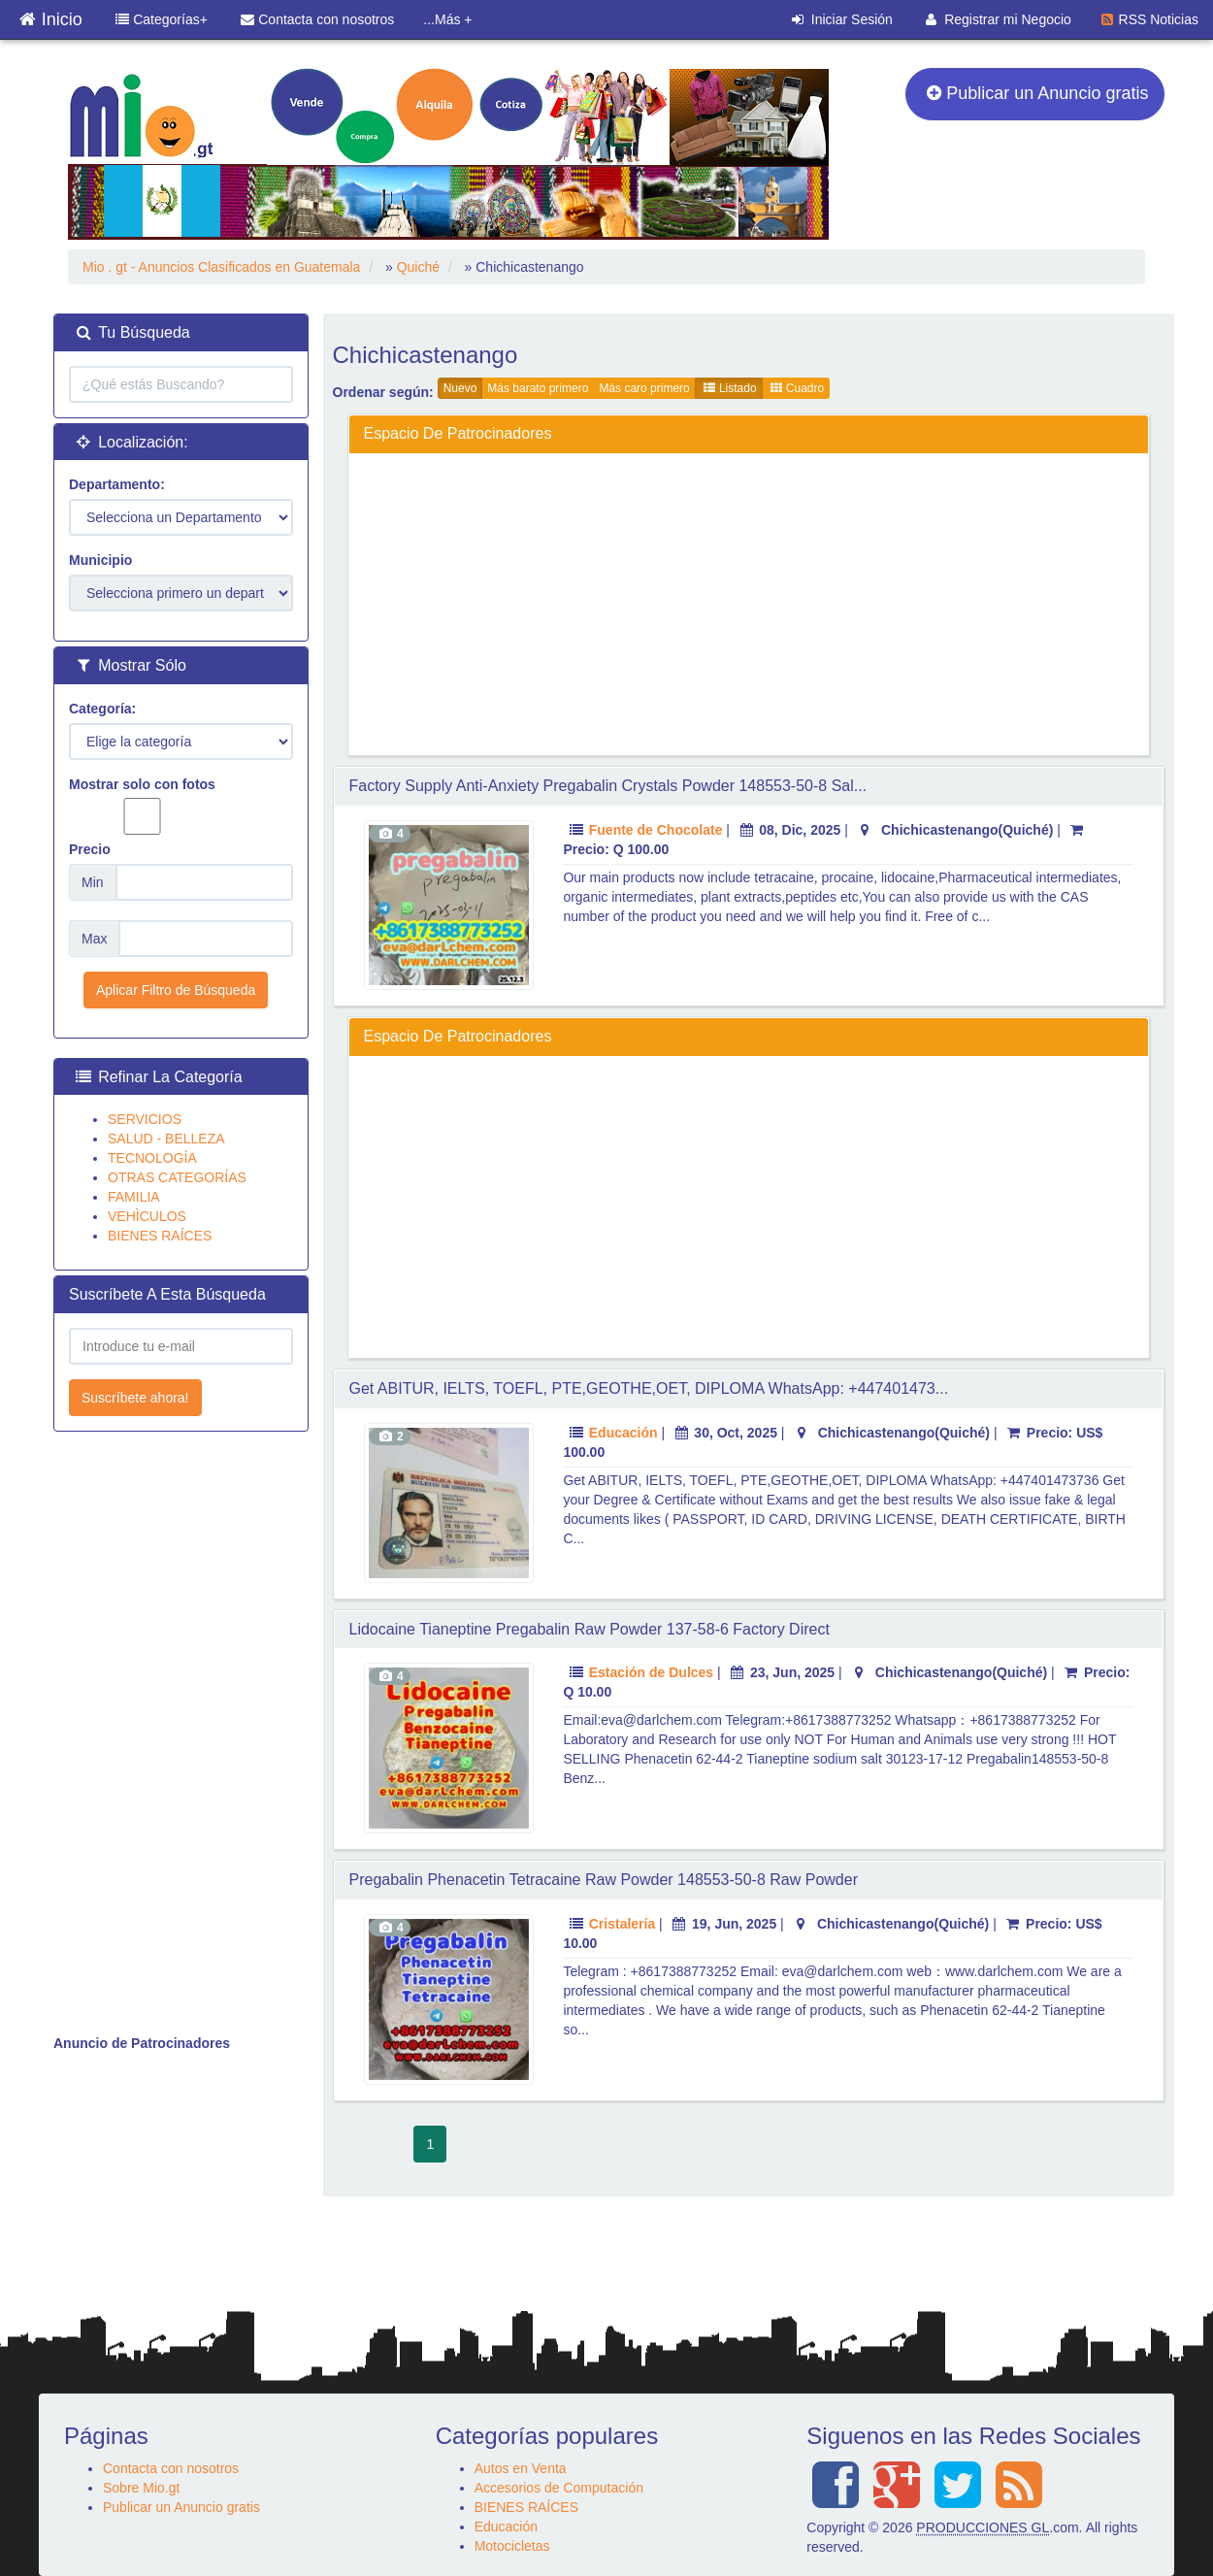 This screenshot has width=1213, height=2576. What do you see at coordinates (134, 1197) in the screenshot?
I see `FAMILIA` at bounding box center [134, 1197].